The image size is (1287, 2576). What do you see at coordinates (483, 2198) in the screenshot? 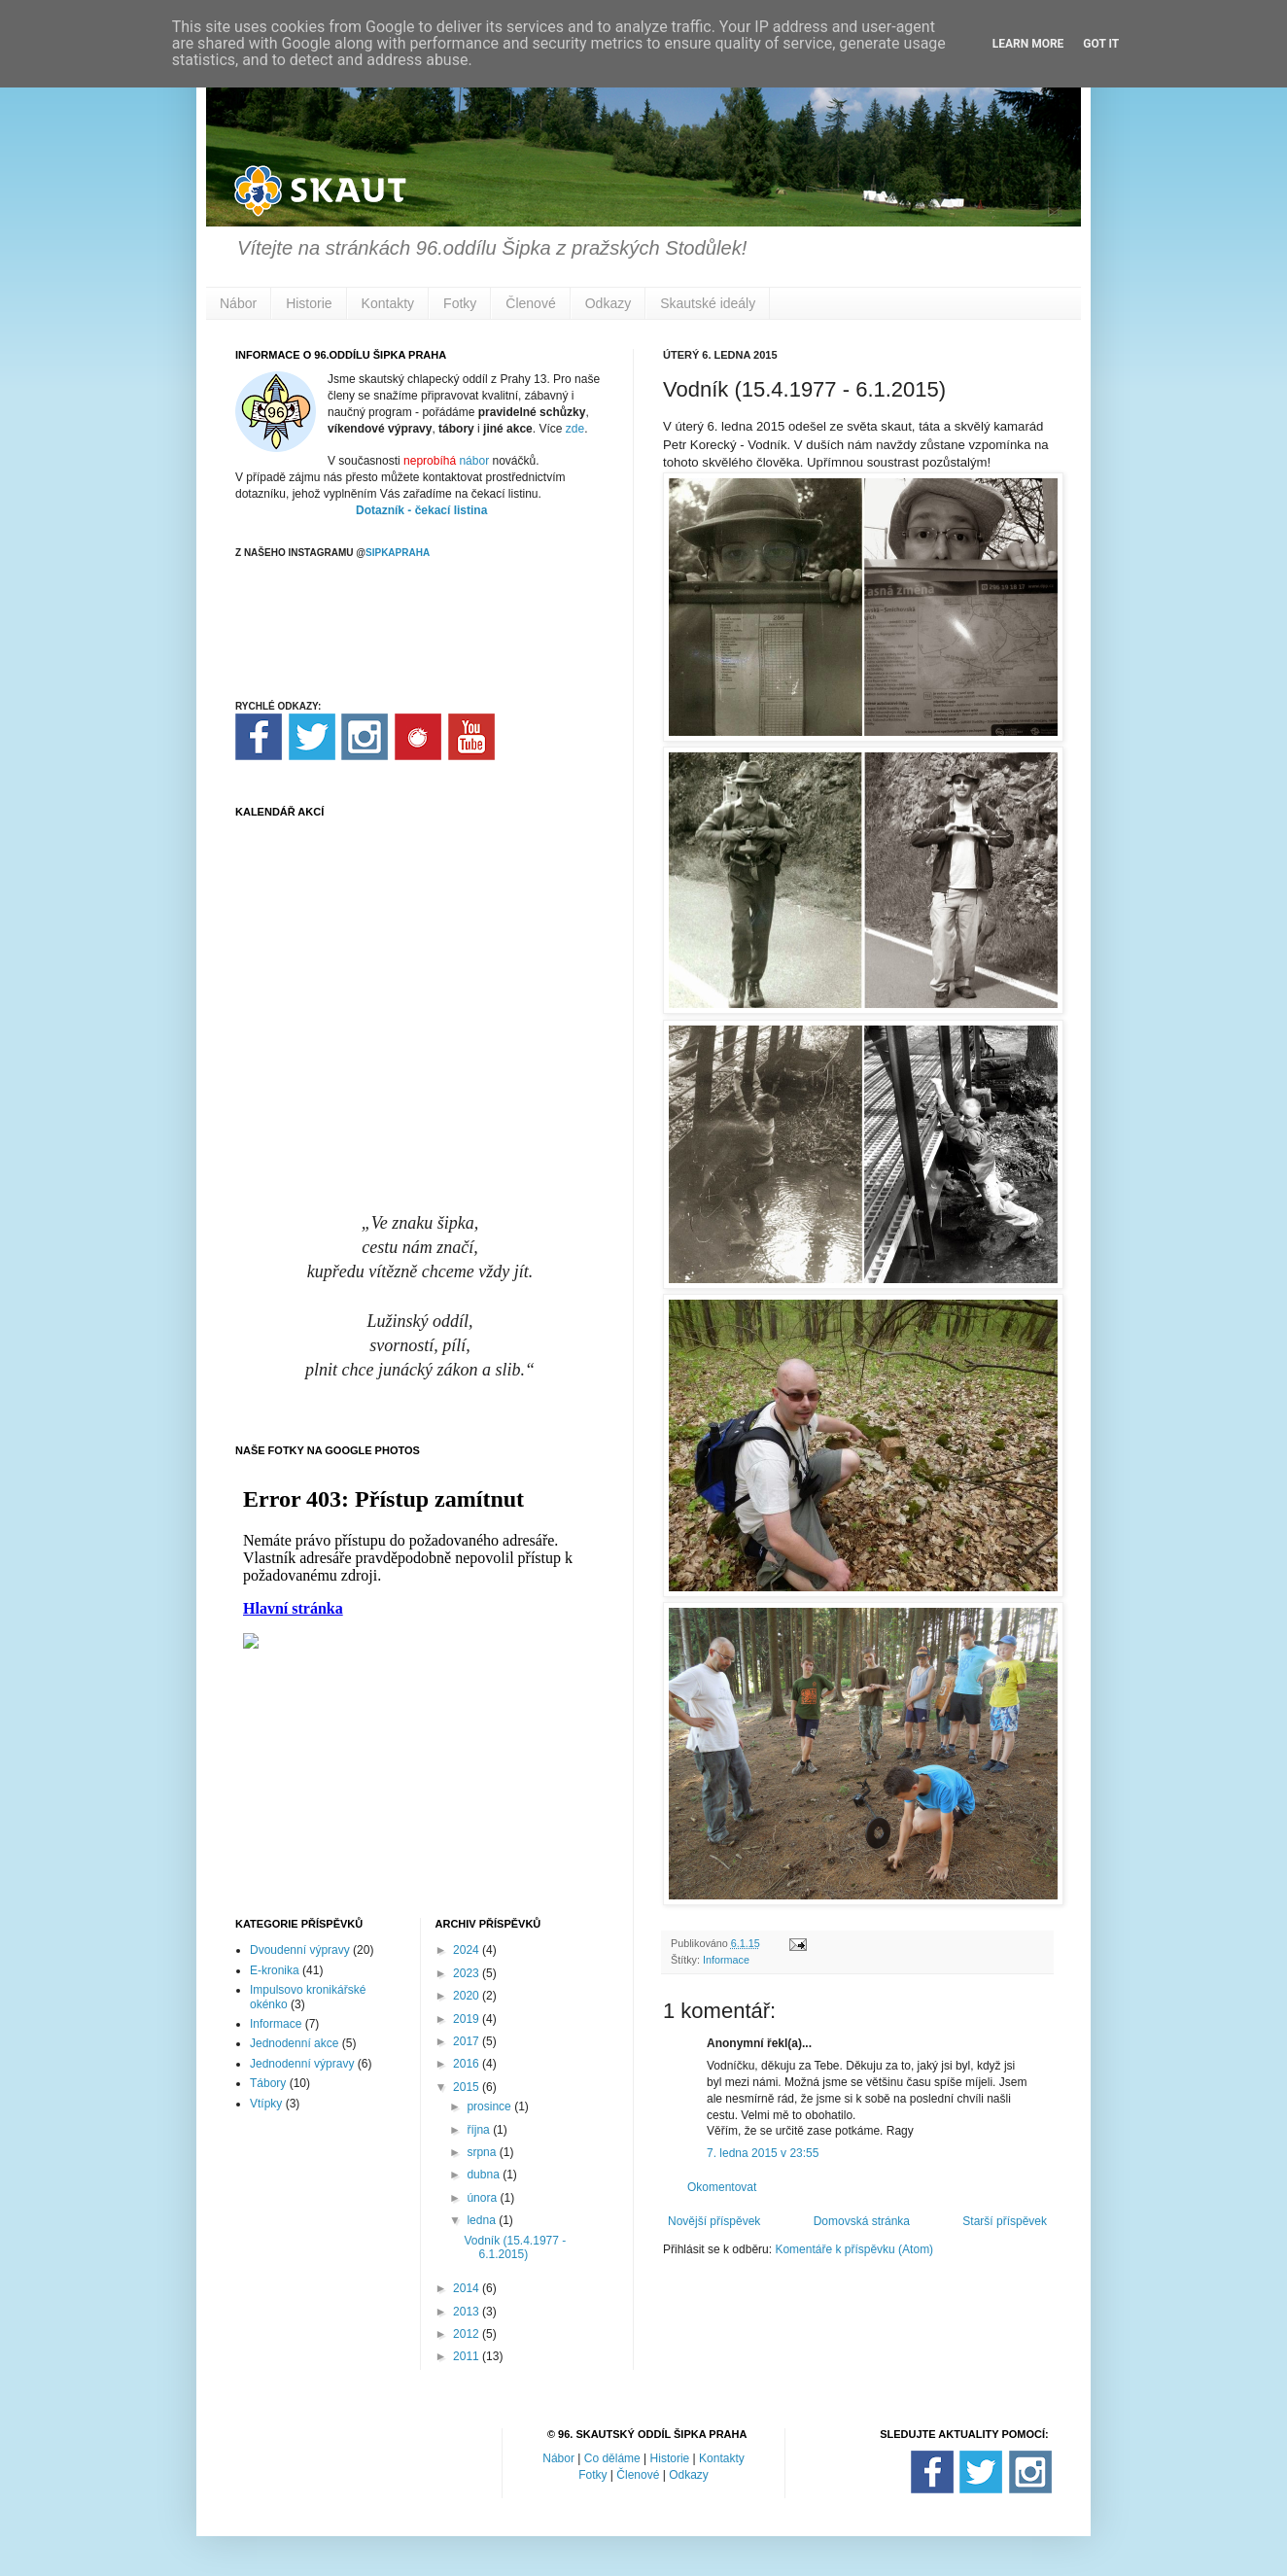
I see `února` at bounding box center [483, 2198].